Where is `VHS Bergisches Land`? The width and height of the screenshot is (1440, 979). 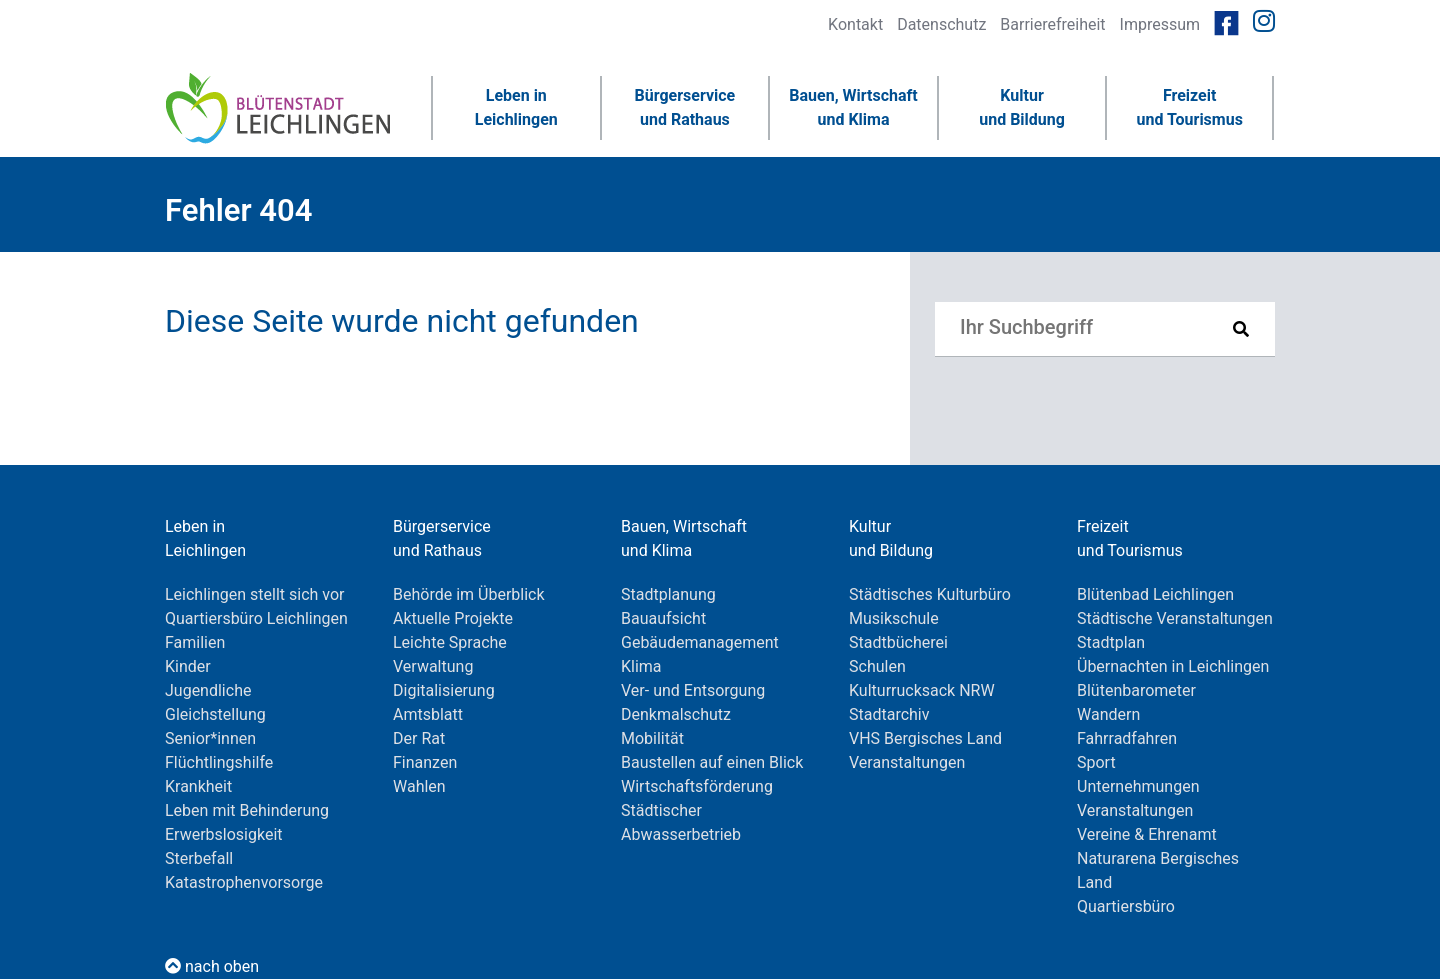
VHS Bergisches Land is located at coordinates (925, 738).